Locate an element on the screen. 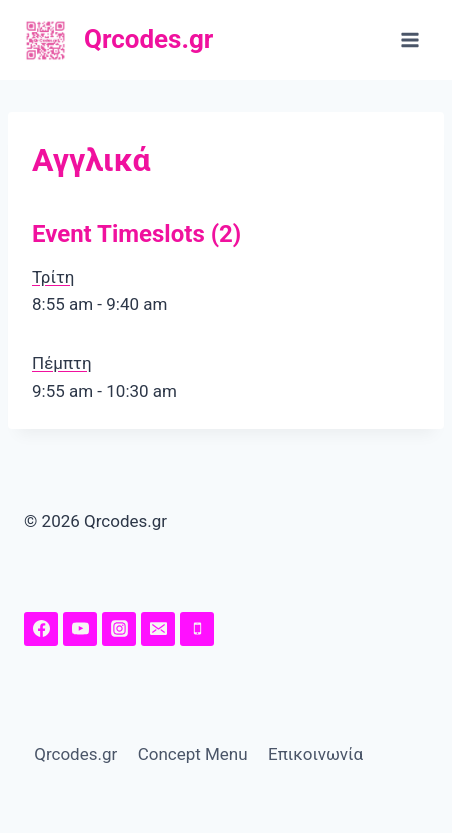 The width and height of the screenshot is (452, 833). [Open menu] is located at coordinates (409, 39).